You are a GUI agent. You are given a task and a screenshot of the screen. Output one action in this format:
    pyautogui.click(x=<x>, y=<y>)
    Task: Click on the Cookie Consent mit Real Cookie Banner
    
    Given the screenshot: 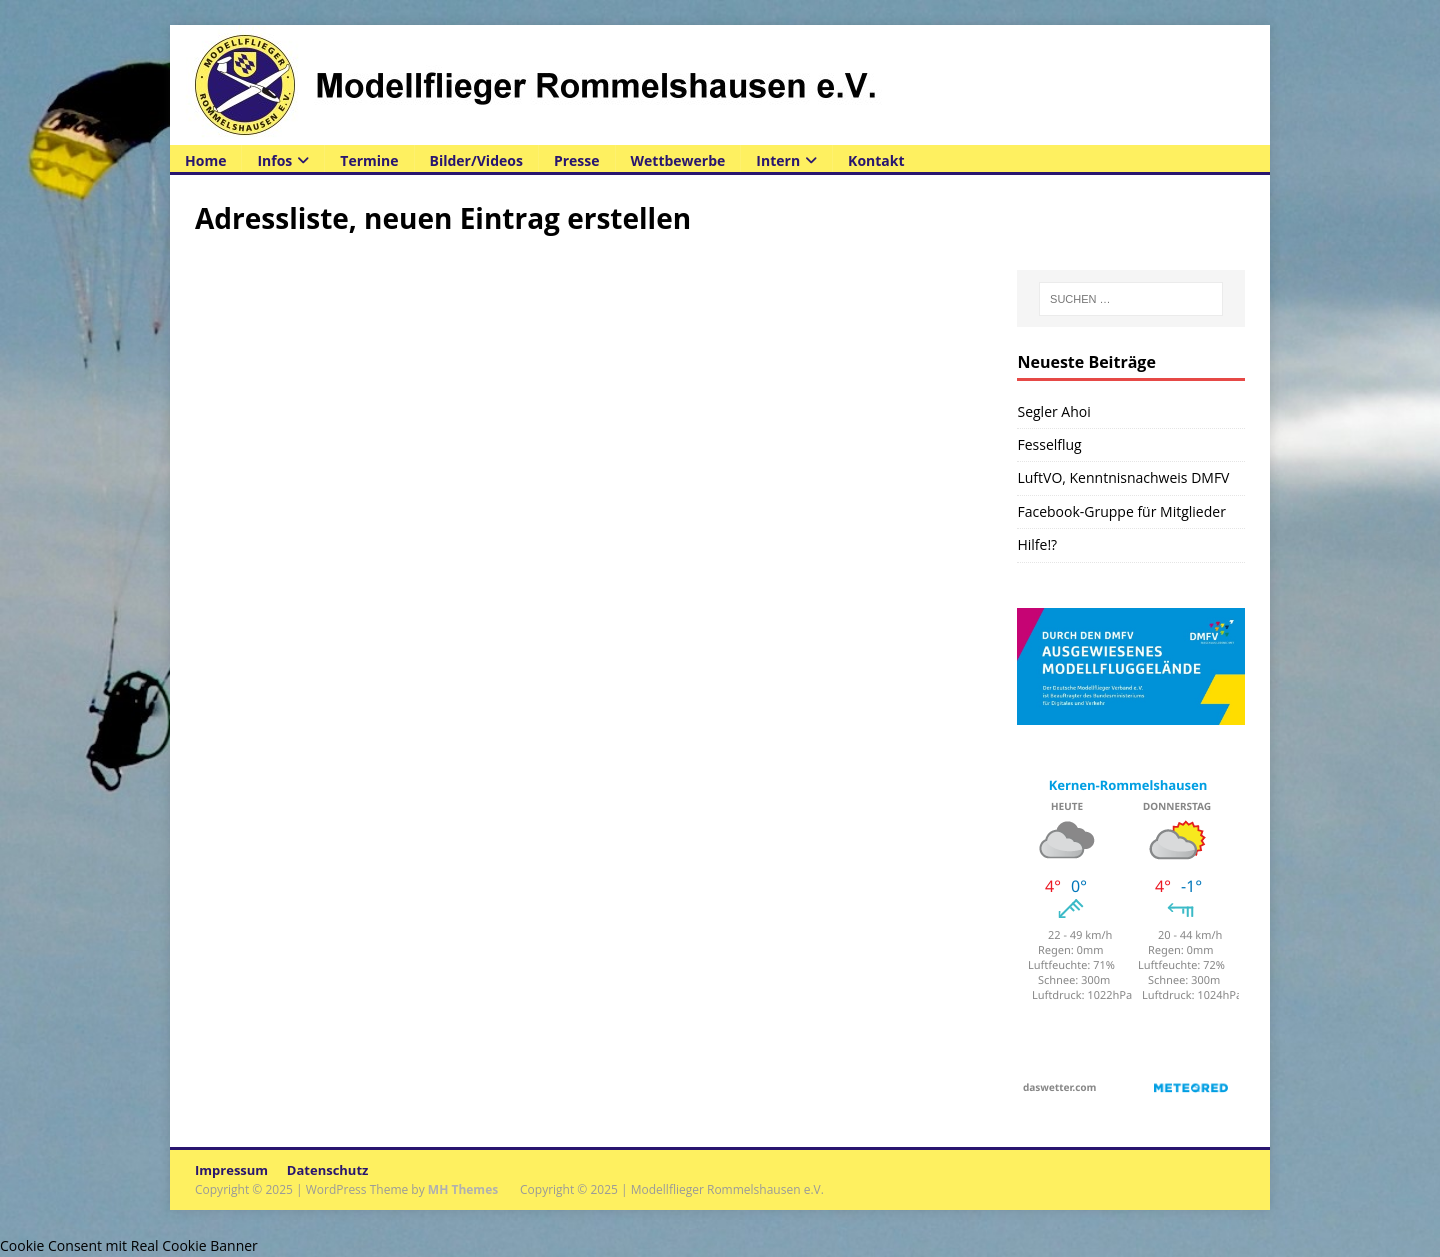 What is the action you would take?
    pyautogui.click(x=129, y=1245)
    